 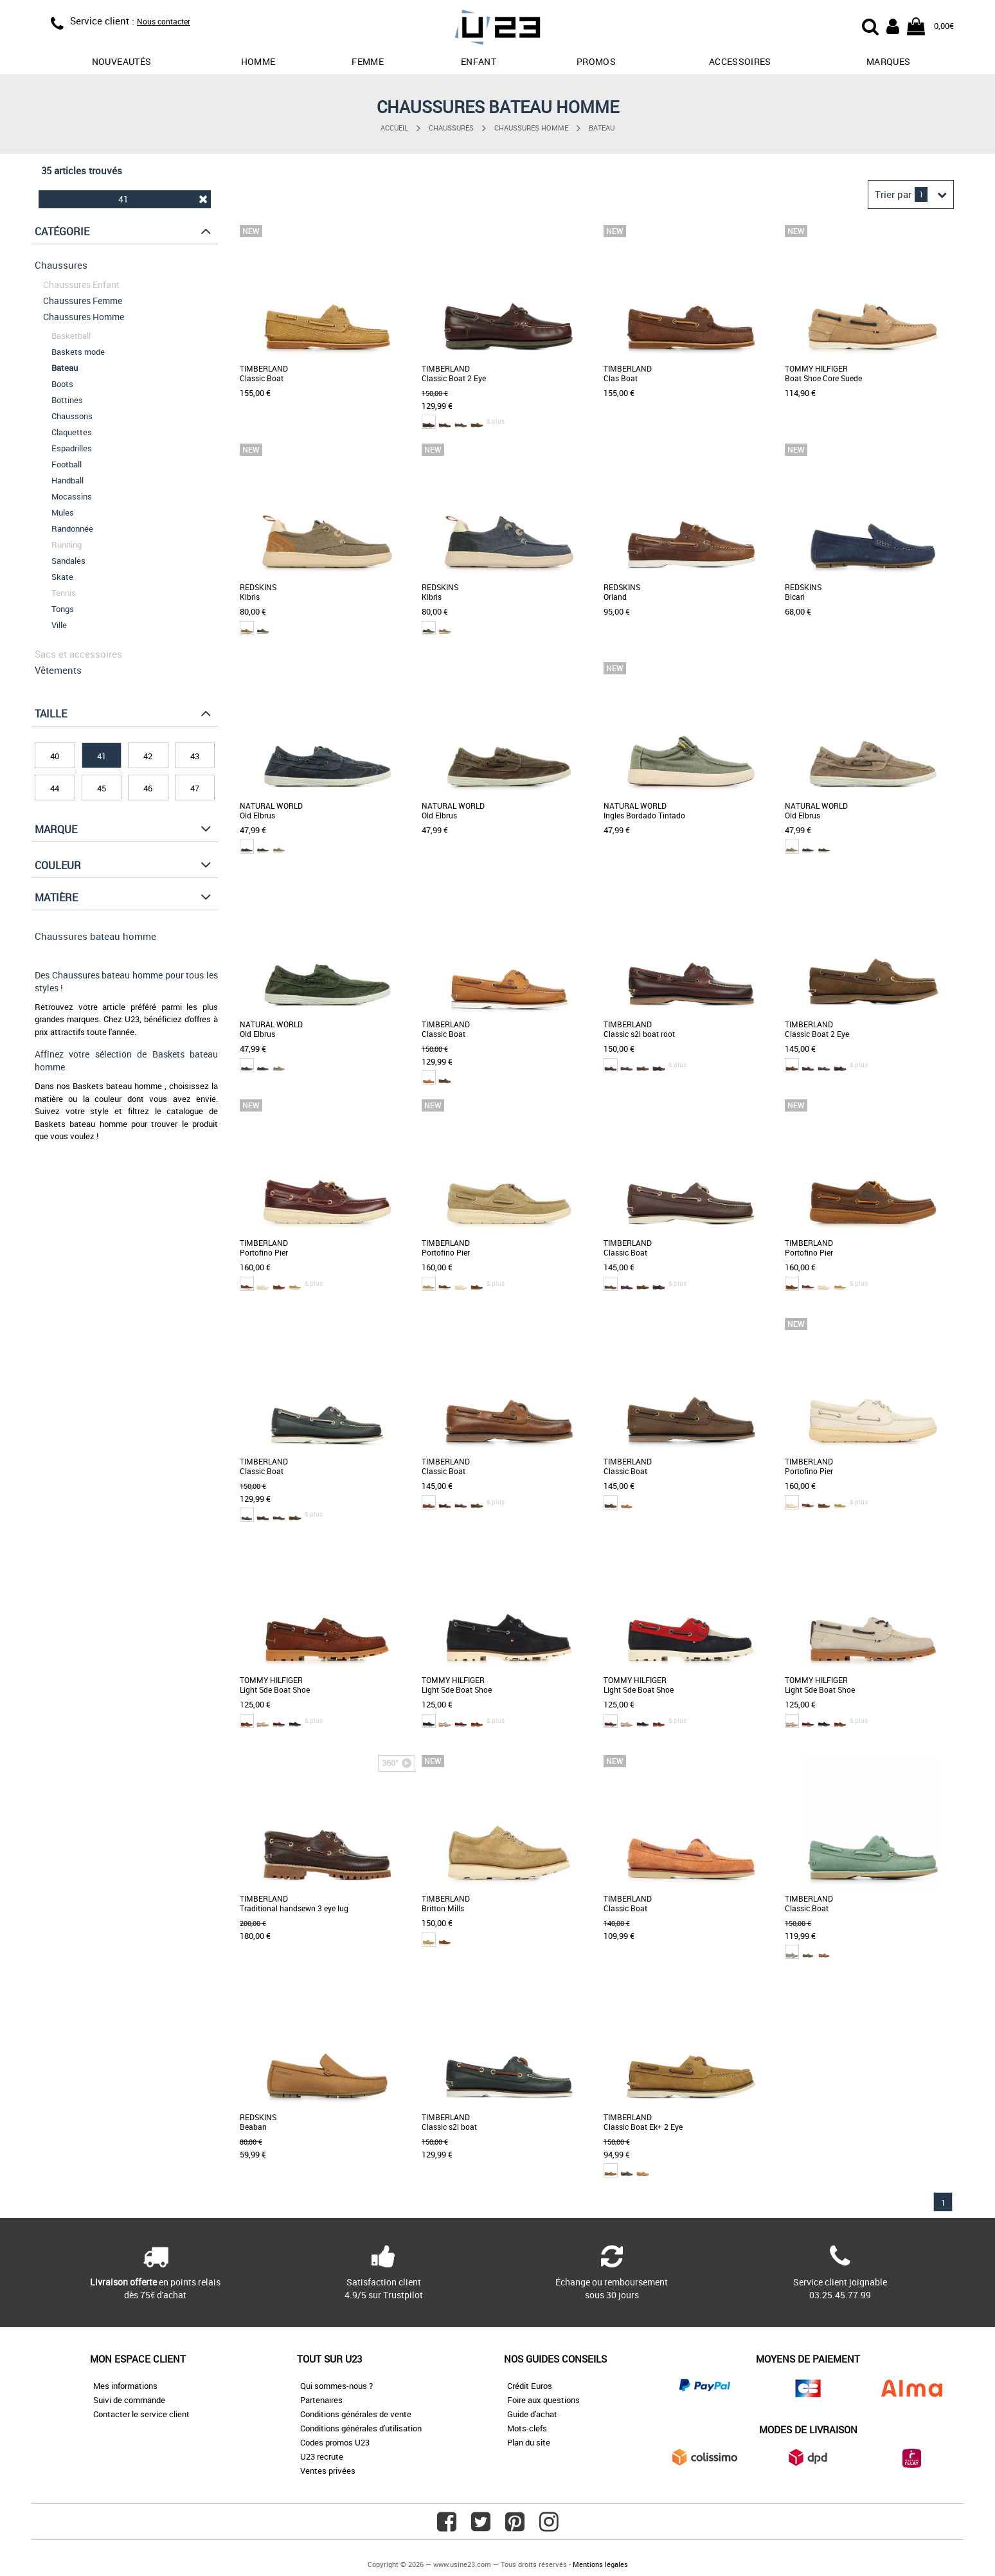 I want to click on Baskets mode, so click(x=78, y=351).